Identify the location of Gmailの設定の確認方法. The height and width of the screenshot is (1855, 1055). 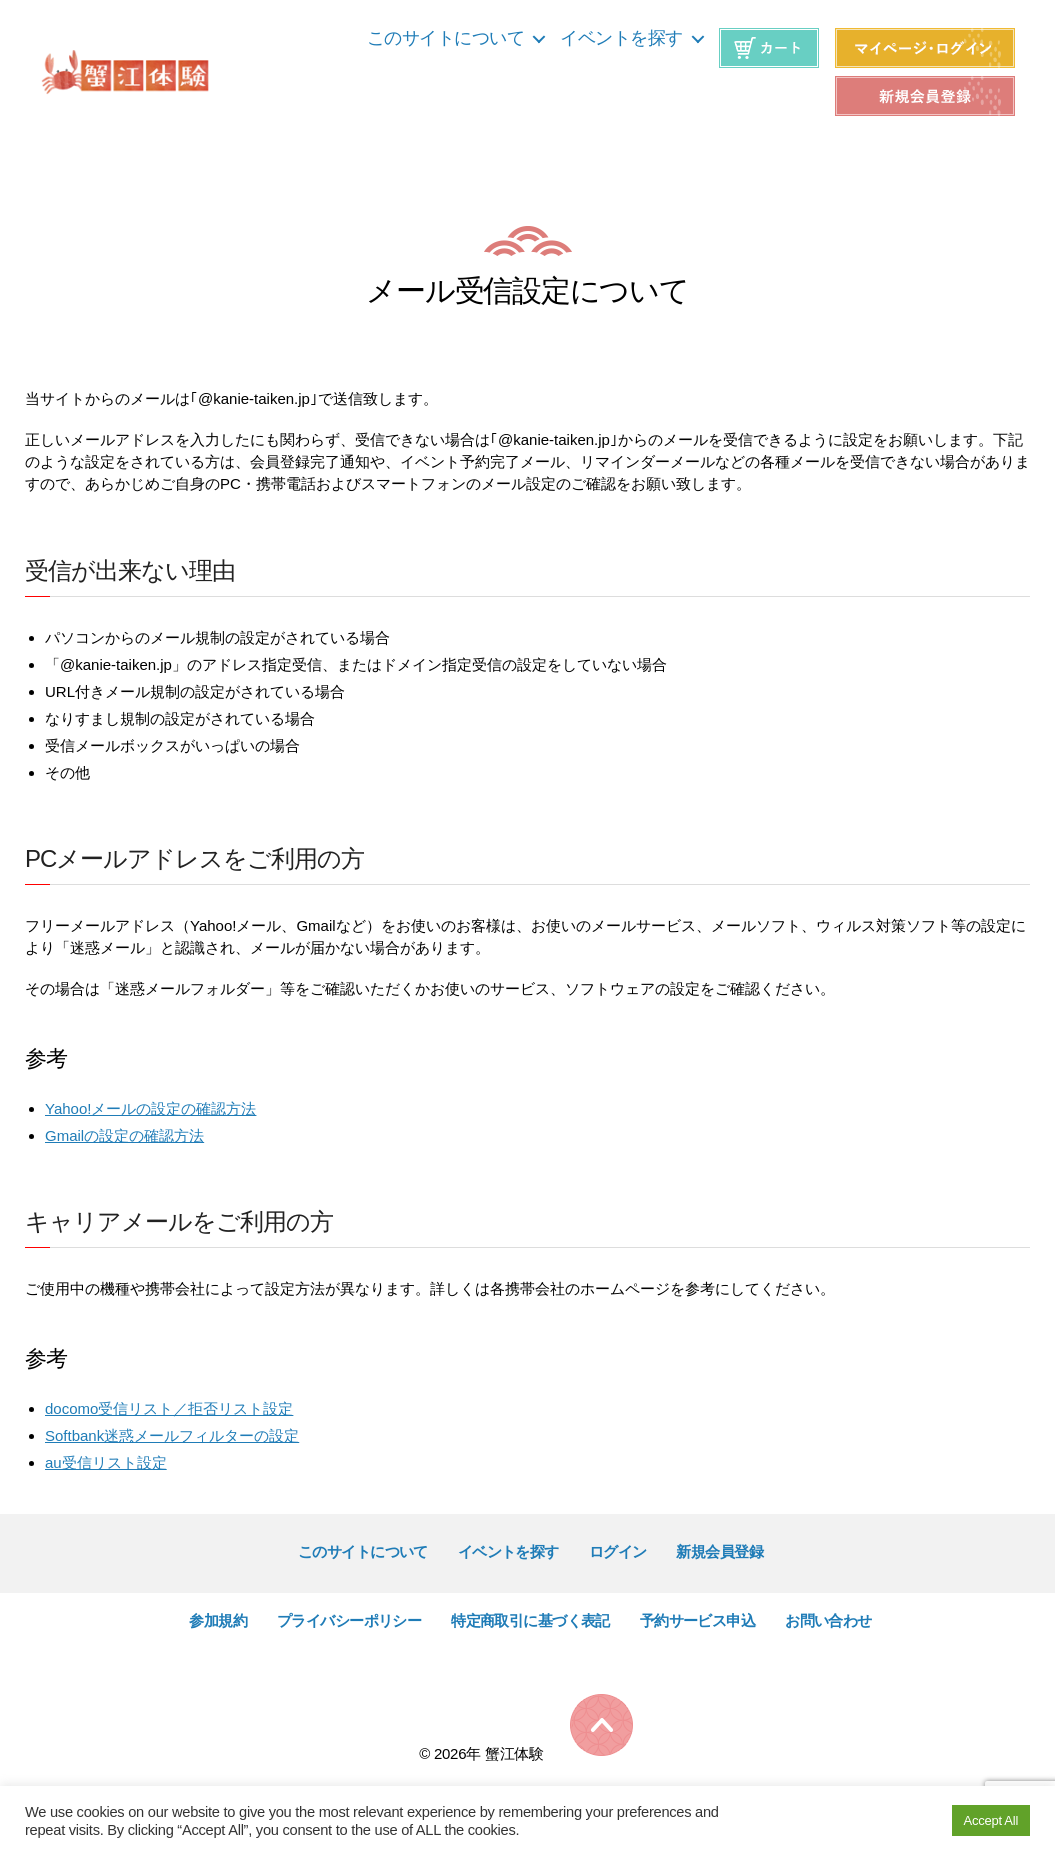
(124, 1135).